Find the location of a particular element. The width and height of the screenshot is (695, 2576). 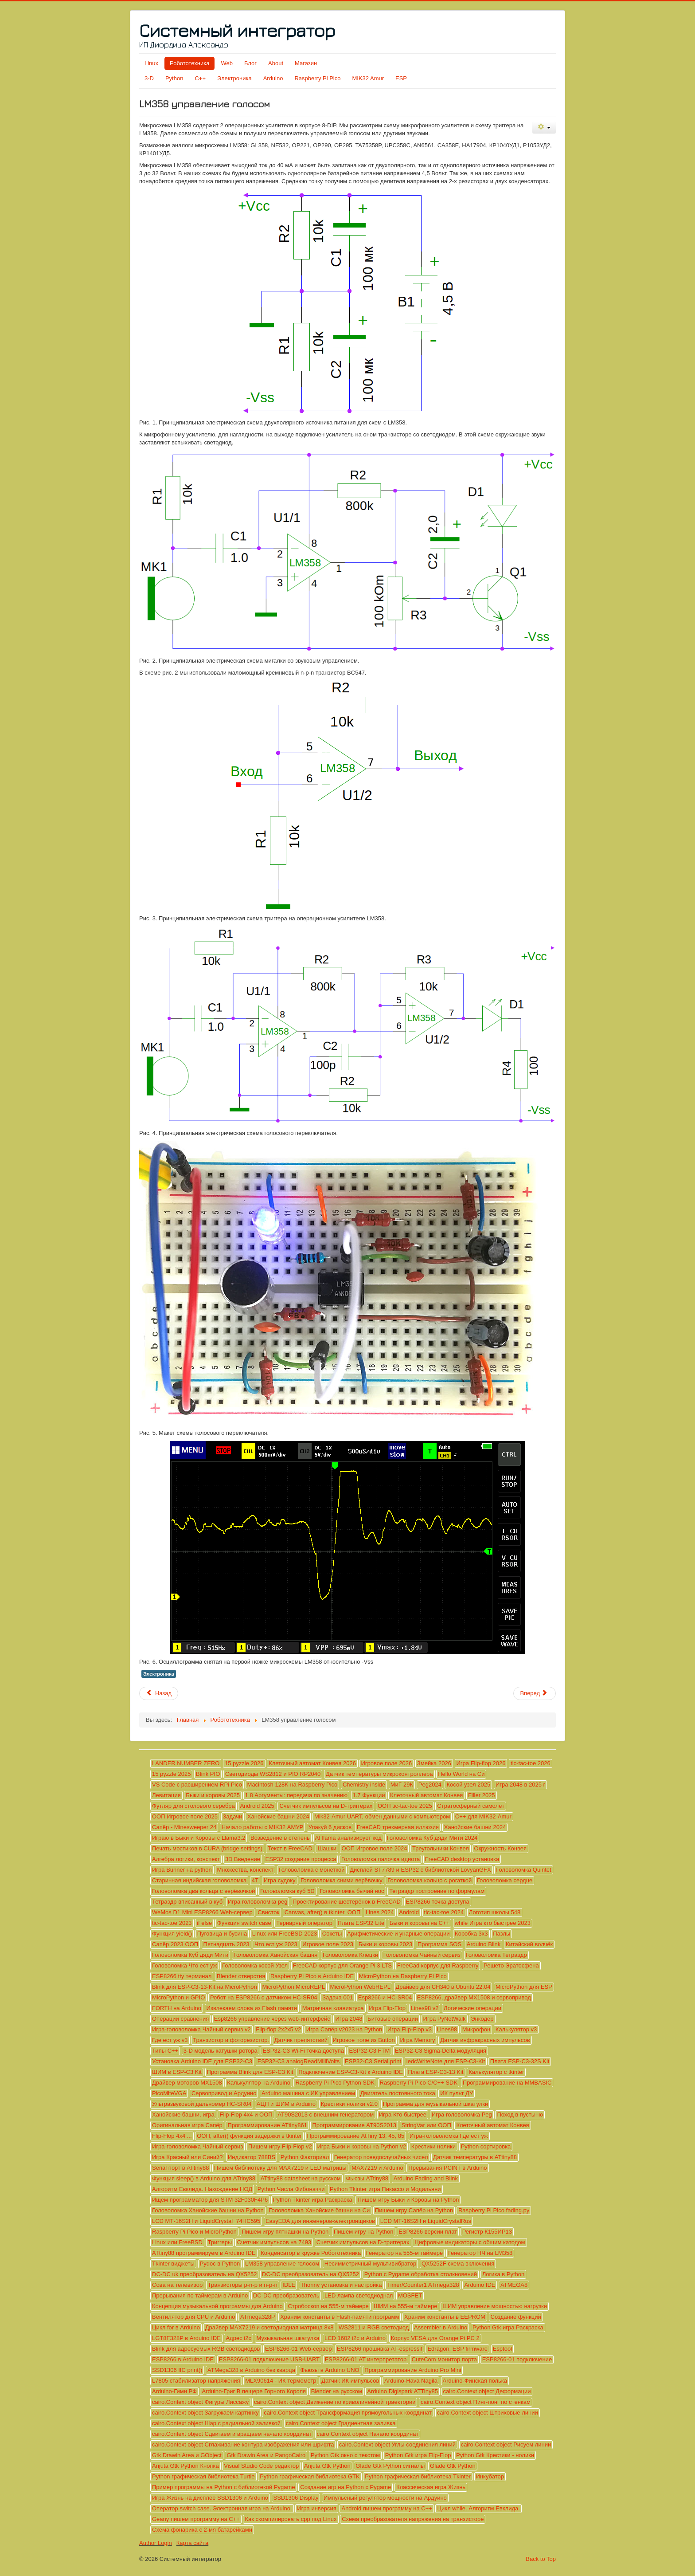

Программа Blink для ESP-C3 Kit is located at coordinates (250, 2072).